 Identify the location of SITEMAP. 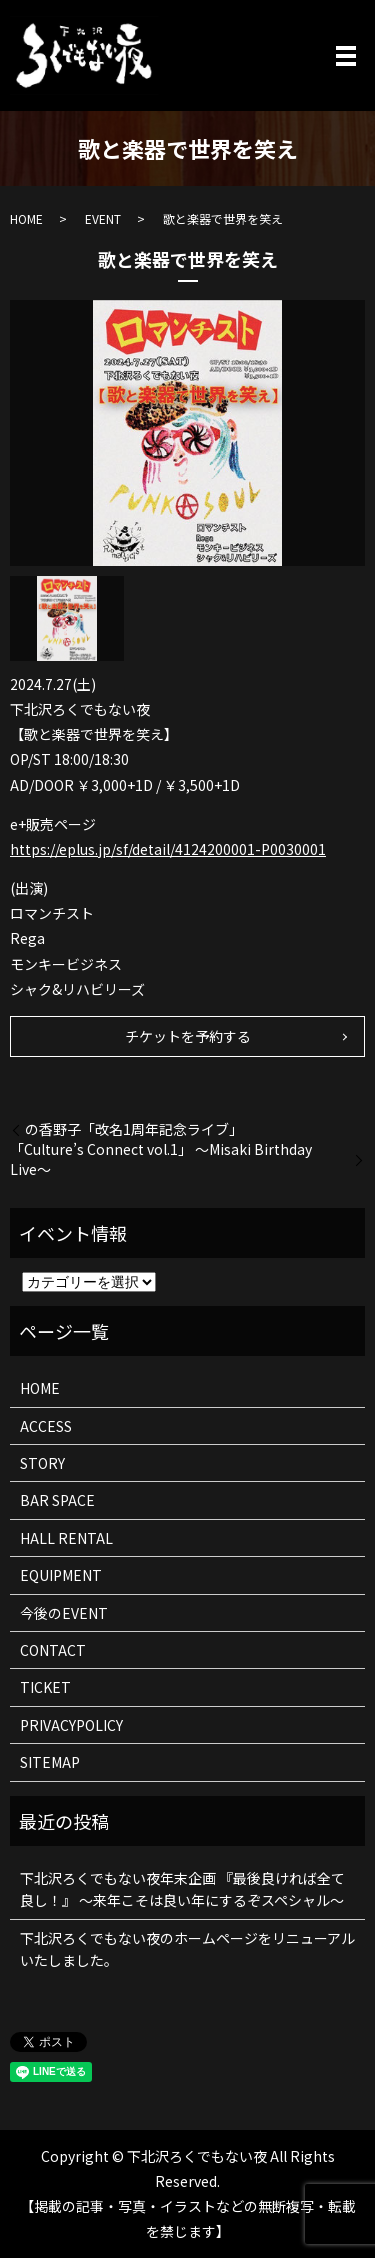
(50, 1762).